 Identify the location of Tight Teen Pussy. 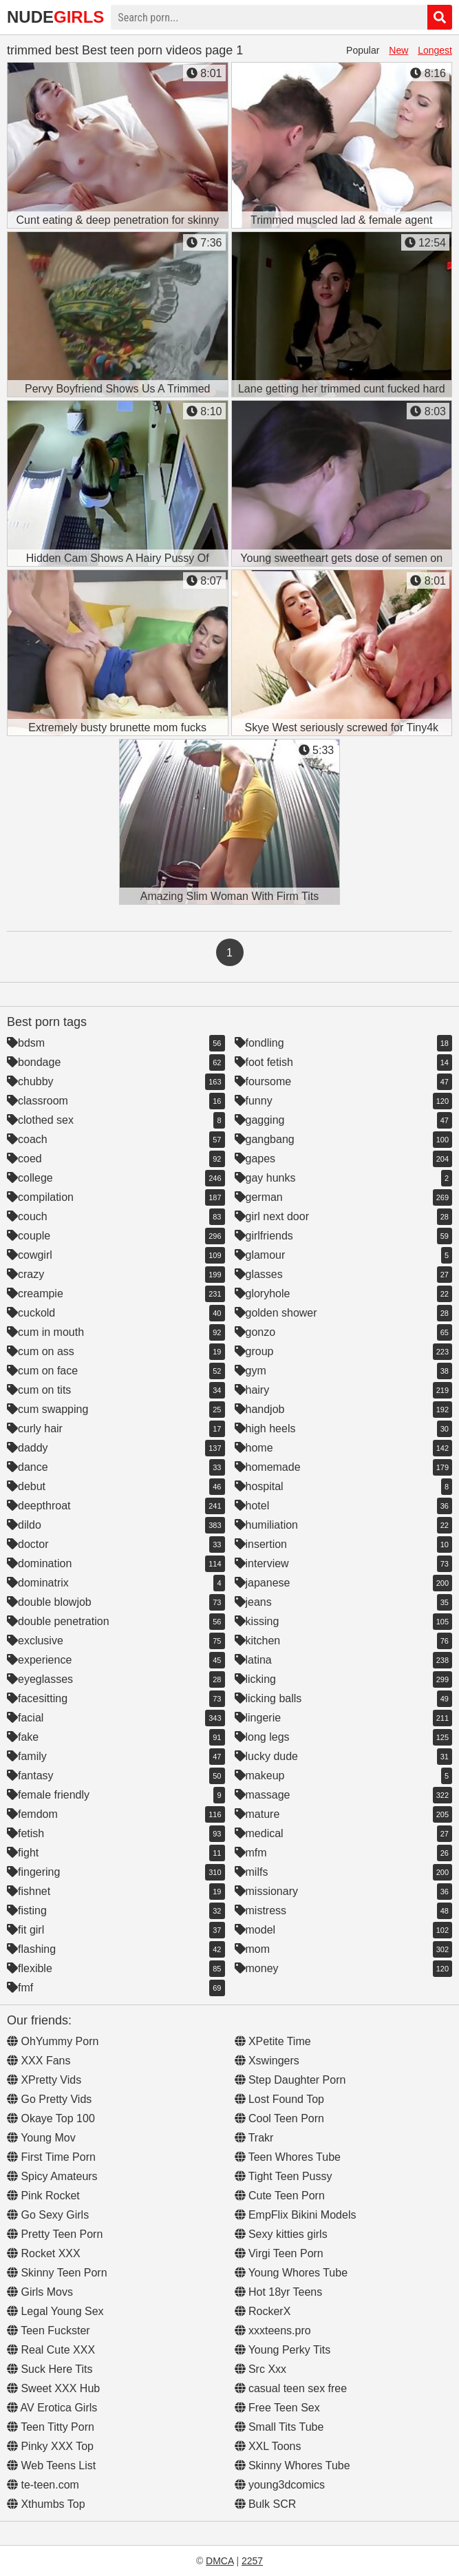
(283, 2176).